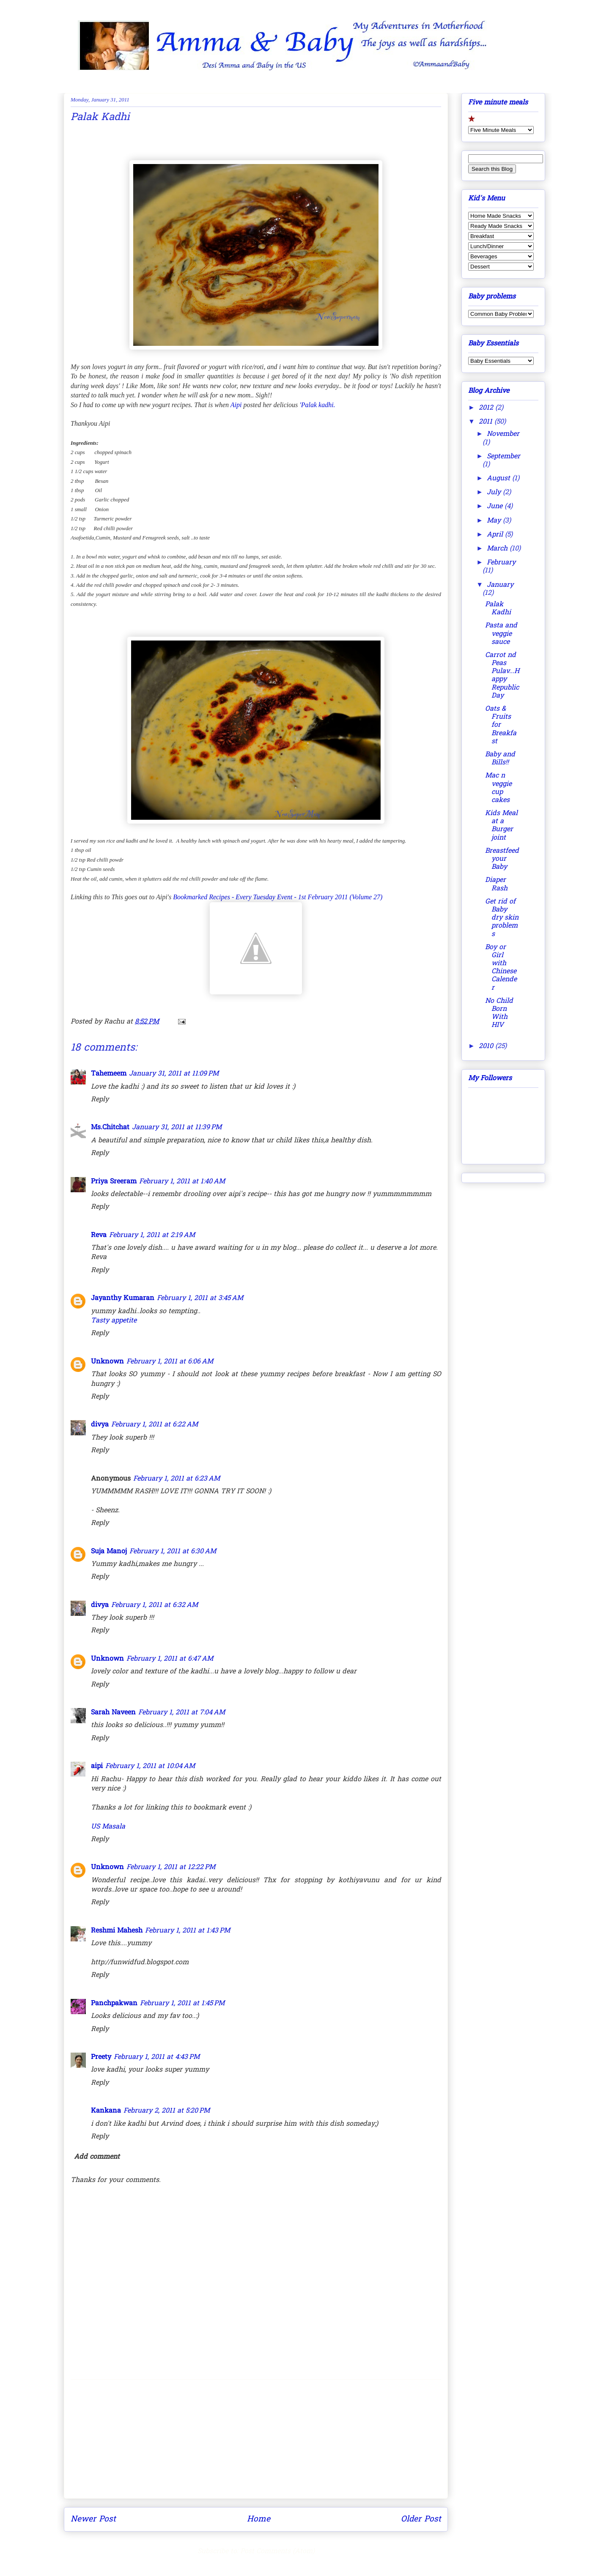 The height and width of the screenshot is (2576, 609). Describe the element at coordinates (421, 2519) in the screenshot. I see `Older Post` at that location.